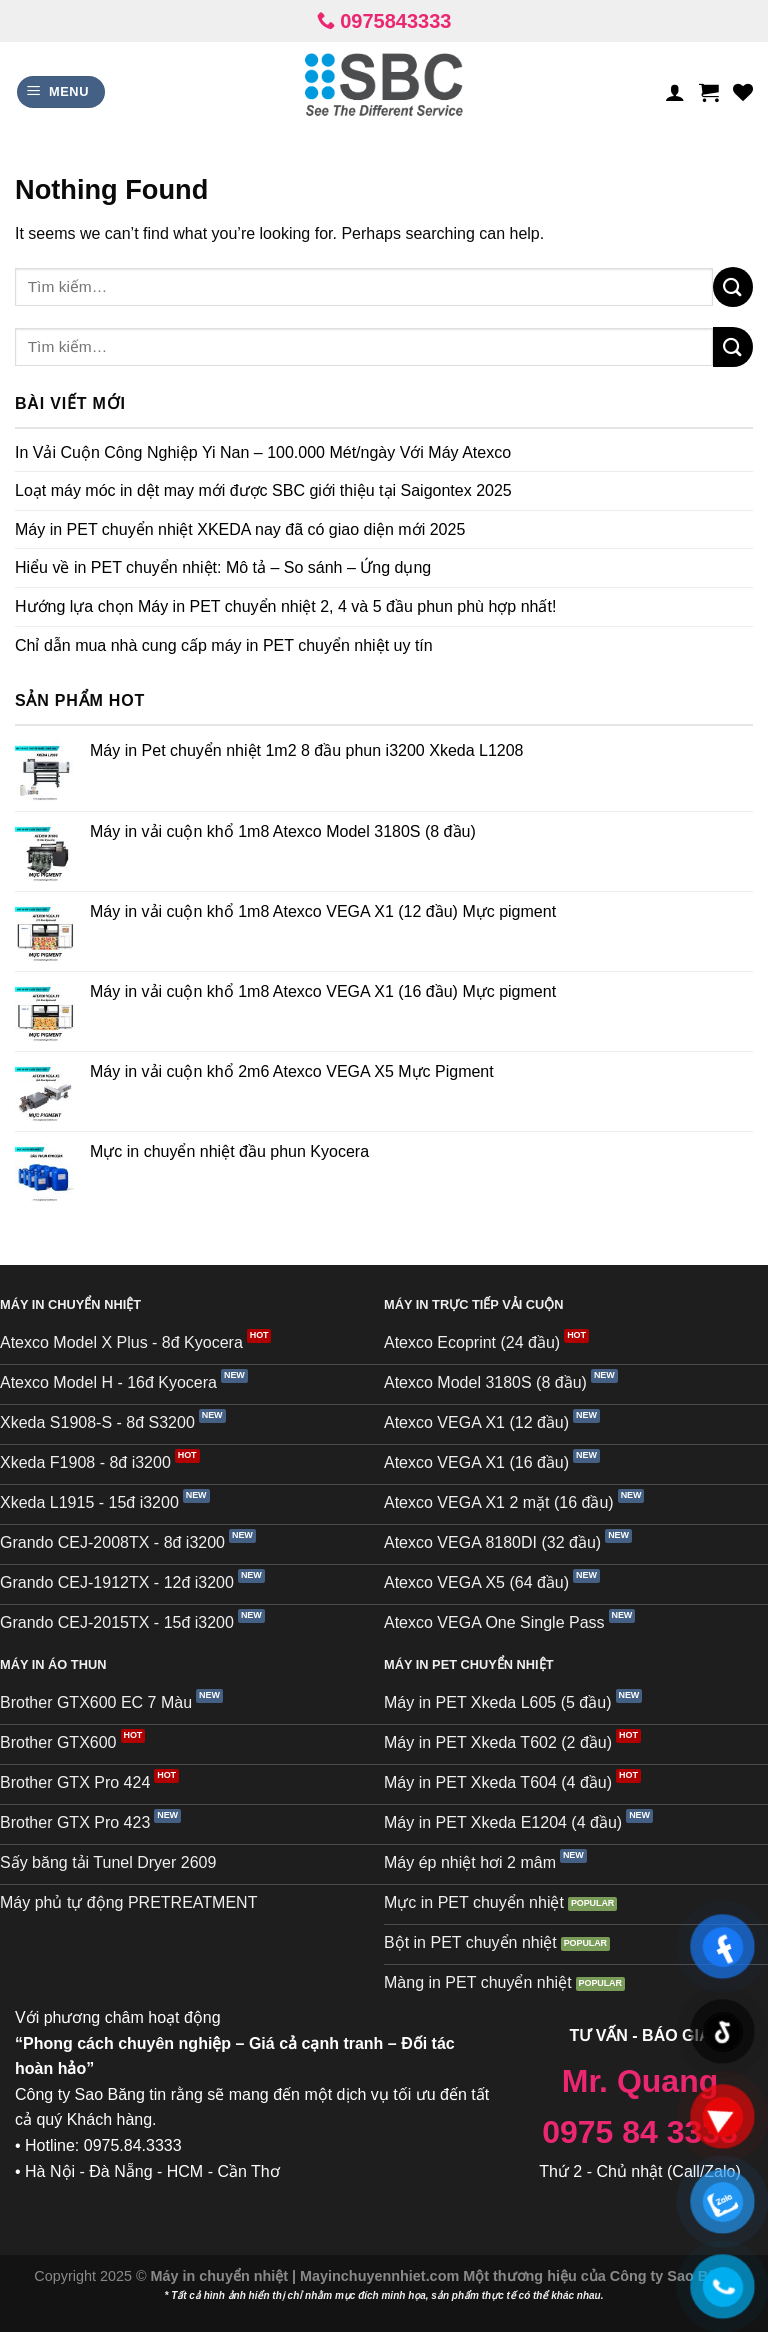 The height and width of the screenshot is (2332, 768). Describe the element at coordinates (240, 529) in the screenshot. I see `Máy in PET chuyển nhiệt XKEDA nay đã có giao diện mới 2025` at that location.